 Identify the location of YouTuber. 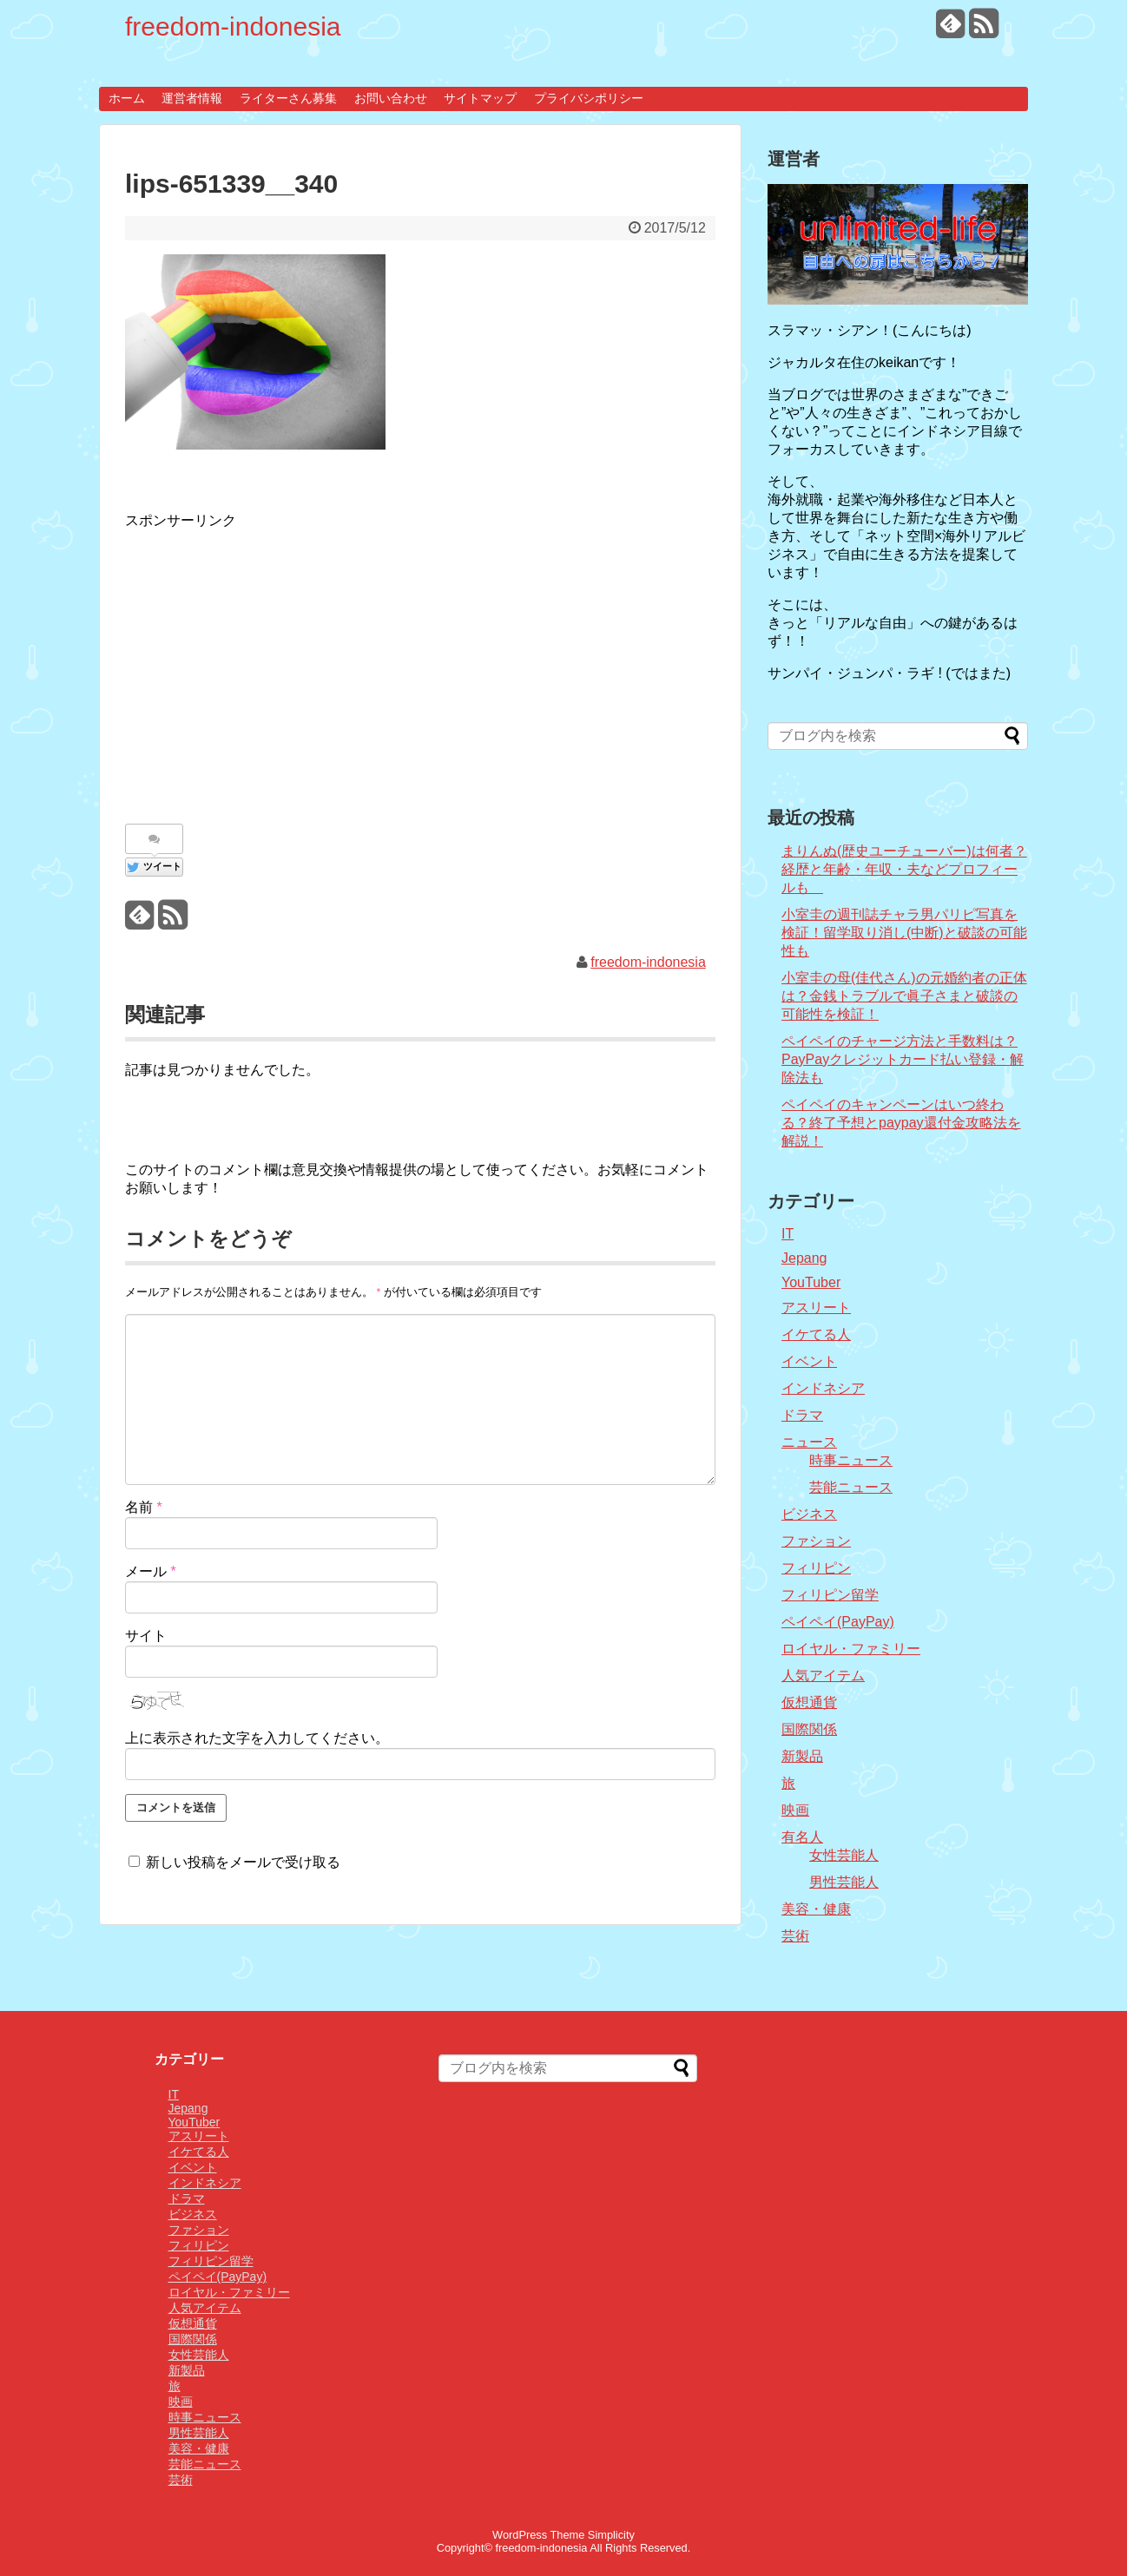
(810, 1282).